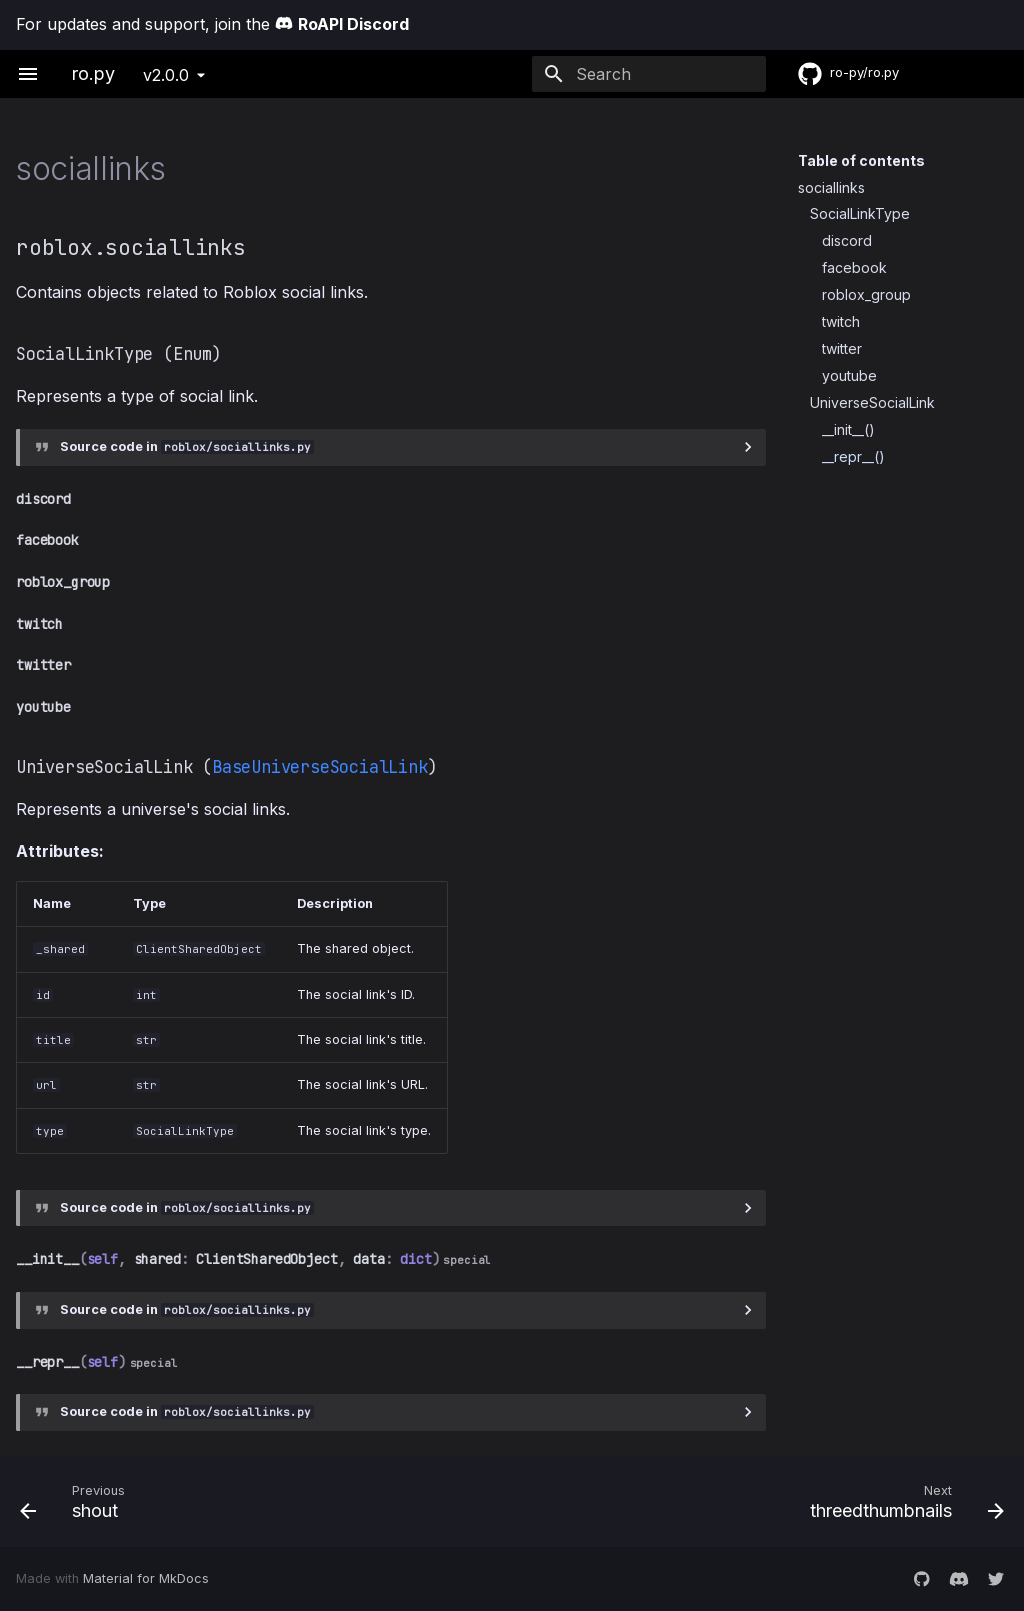 The height and width of the screenshot is (1611, 1024). What do you see at coordinates (146, 1578) in the screenshot?
I see `Material for MkDocs` at bounding box center [146, 1578].